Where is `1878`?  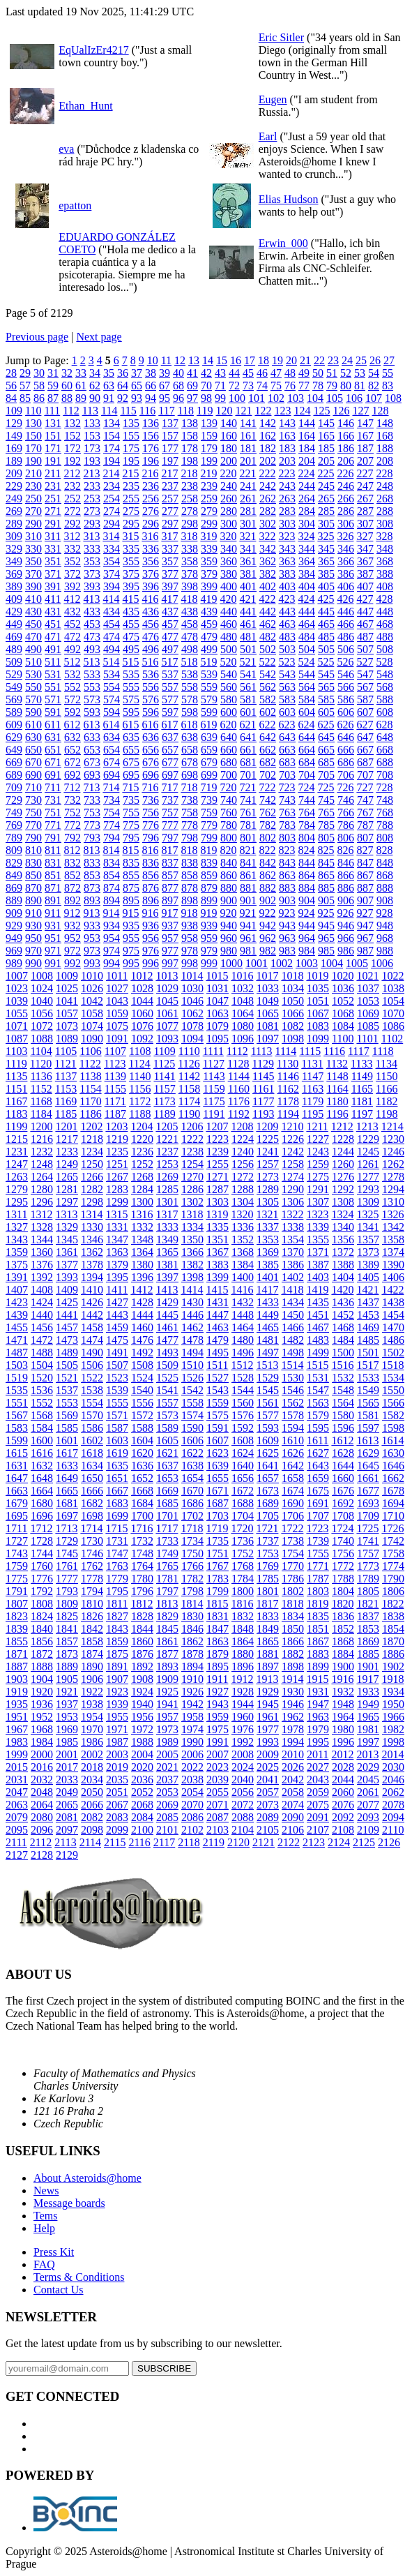 1878 is located at coordinates (192, 1654).